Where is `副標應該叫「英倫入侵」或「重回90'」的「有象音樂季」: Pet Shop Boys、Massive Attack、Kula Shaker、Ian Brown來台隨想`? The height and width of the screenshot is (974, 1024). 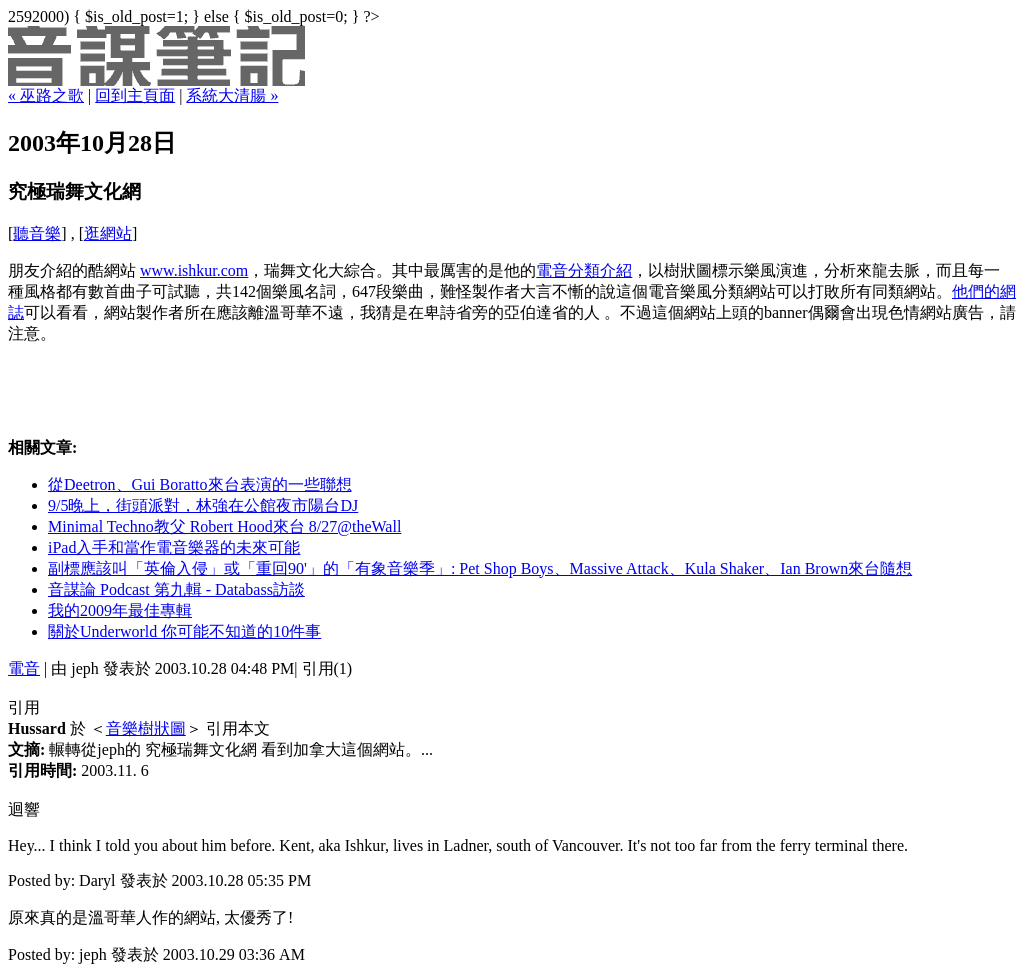
副標應該叫「英倫入侵」或「重回90'」的「有象音樂季」: Pet Shop Boys、Massive Attack、Kula Shaker、Ian Brown來台隨想 is located at coordinates (480, 568).